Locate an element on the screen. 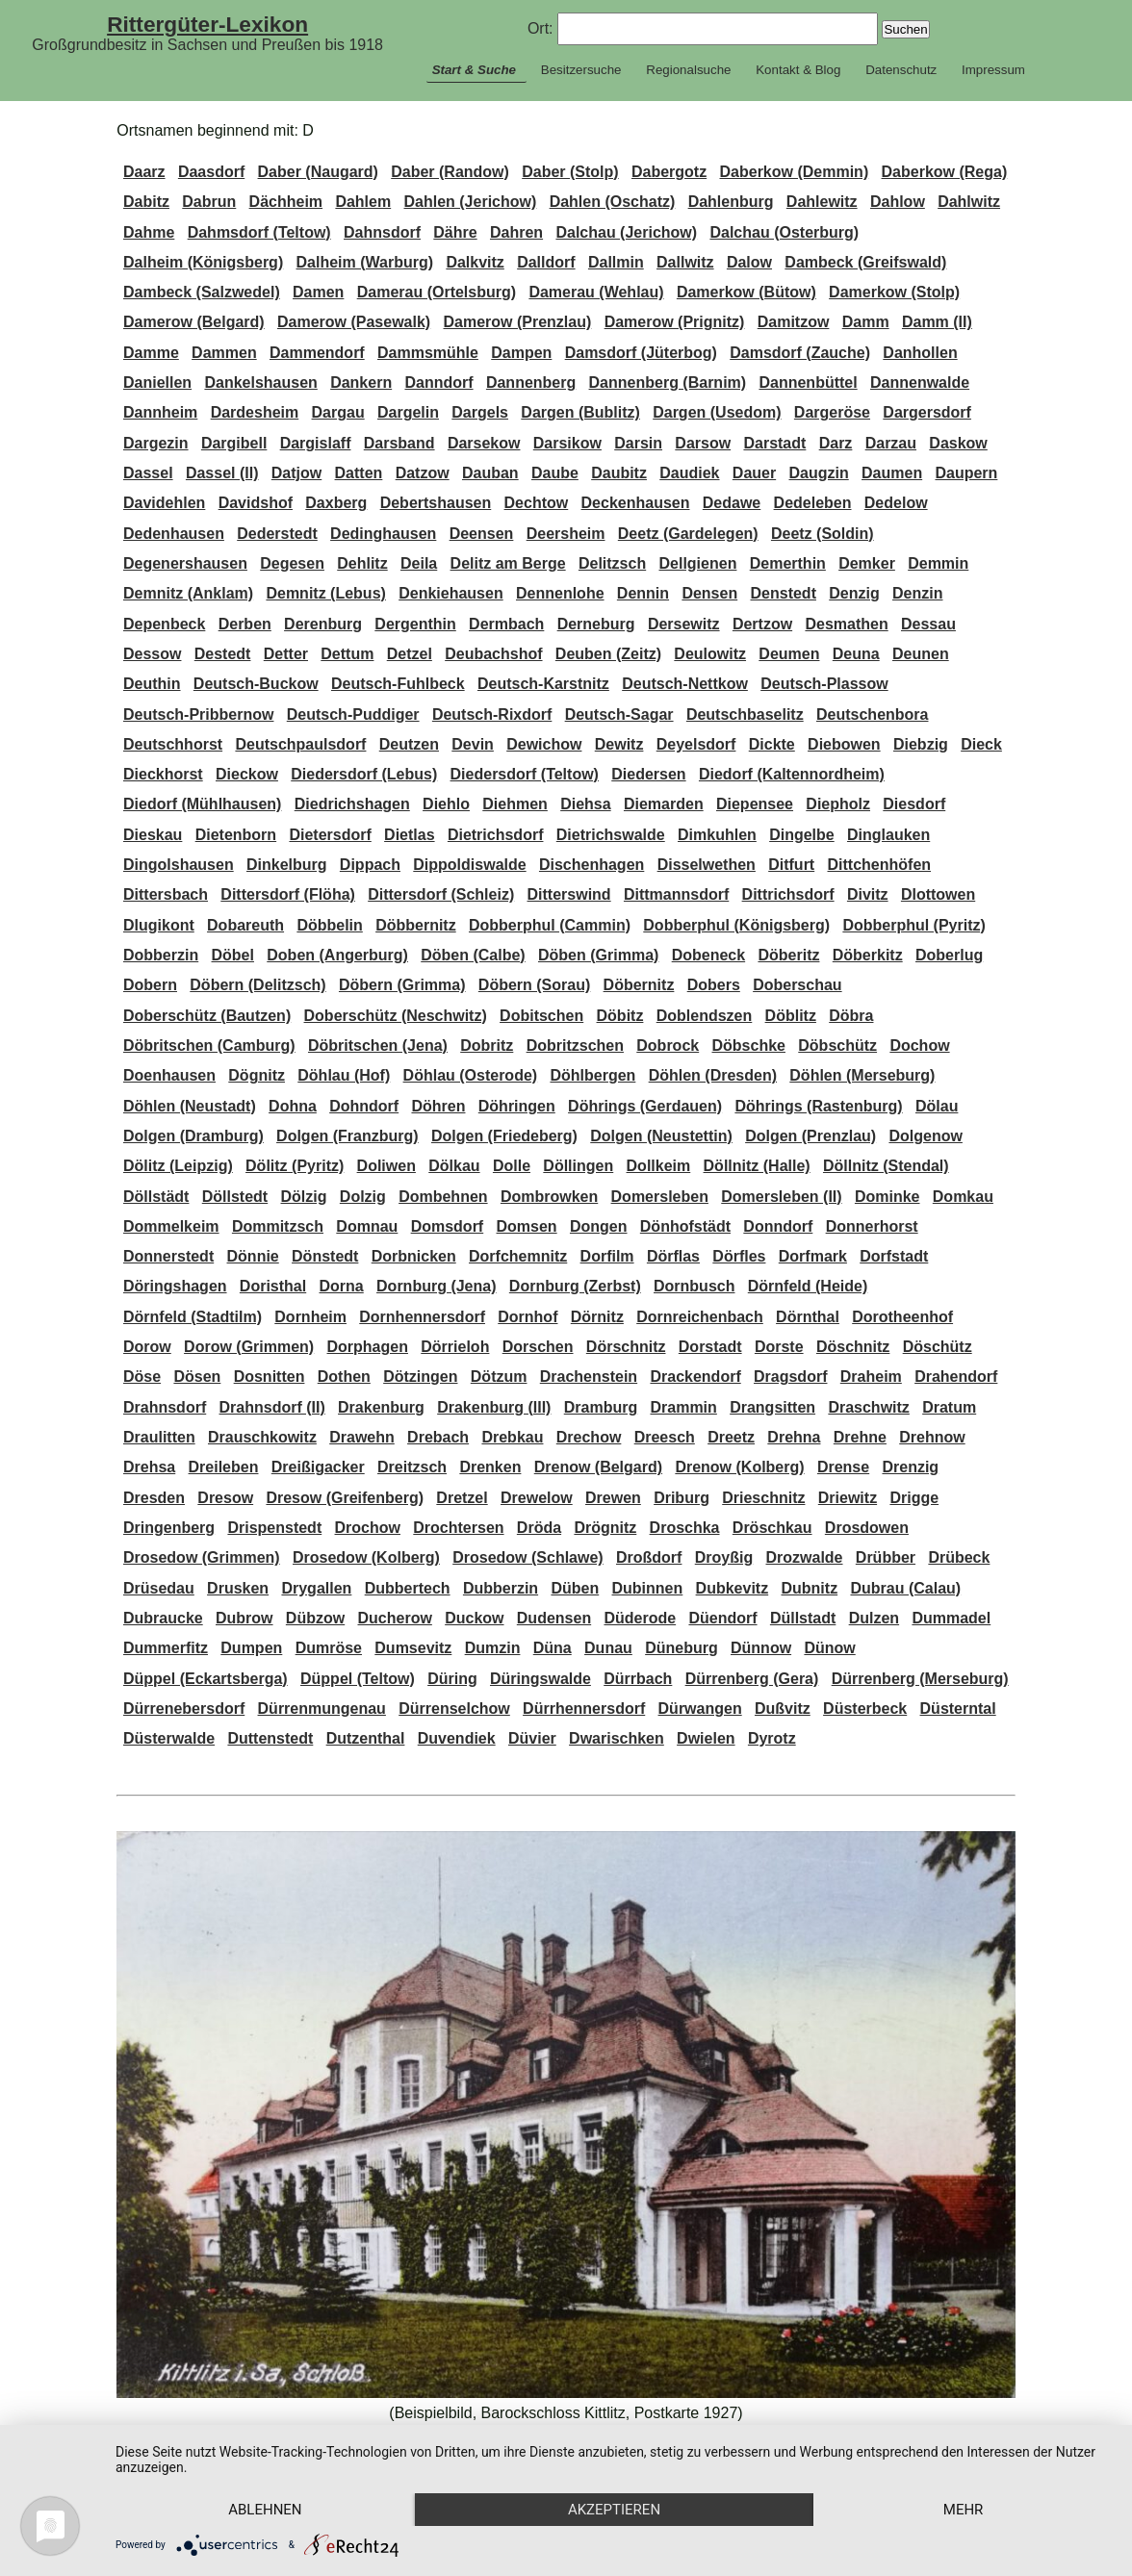  Drehna is located at coordinates (793, 1437).